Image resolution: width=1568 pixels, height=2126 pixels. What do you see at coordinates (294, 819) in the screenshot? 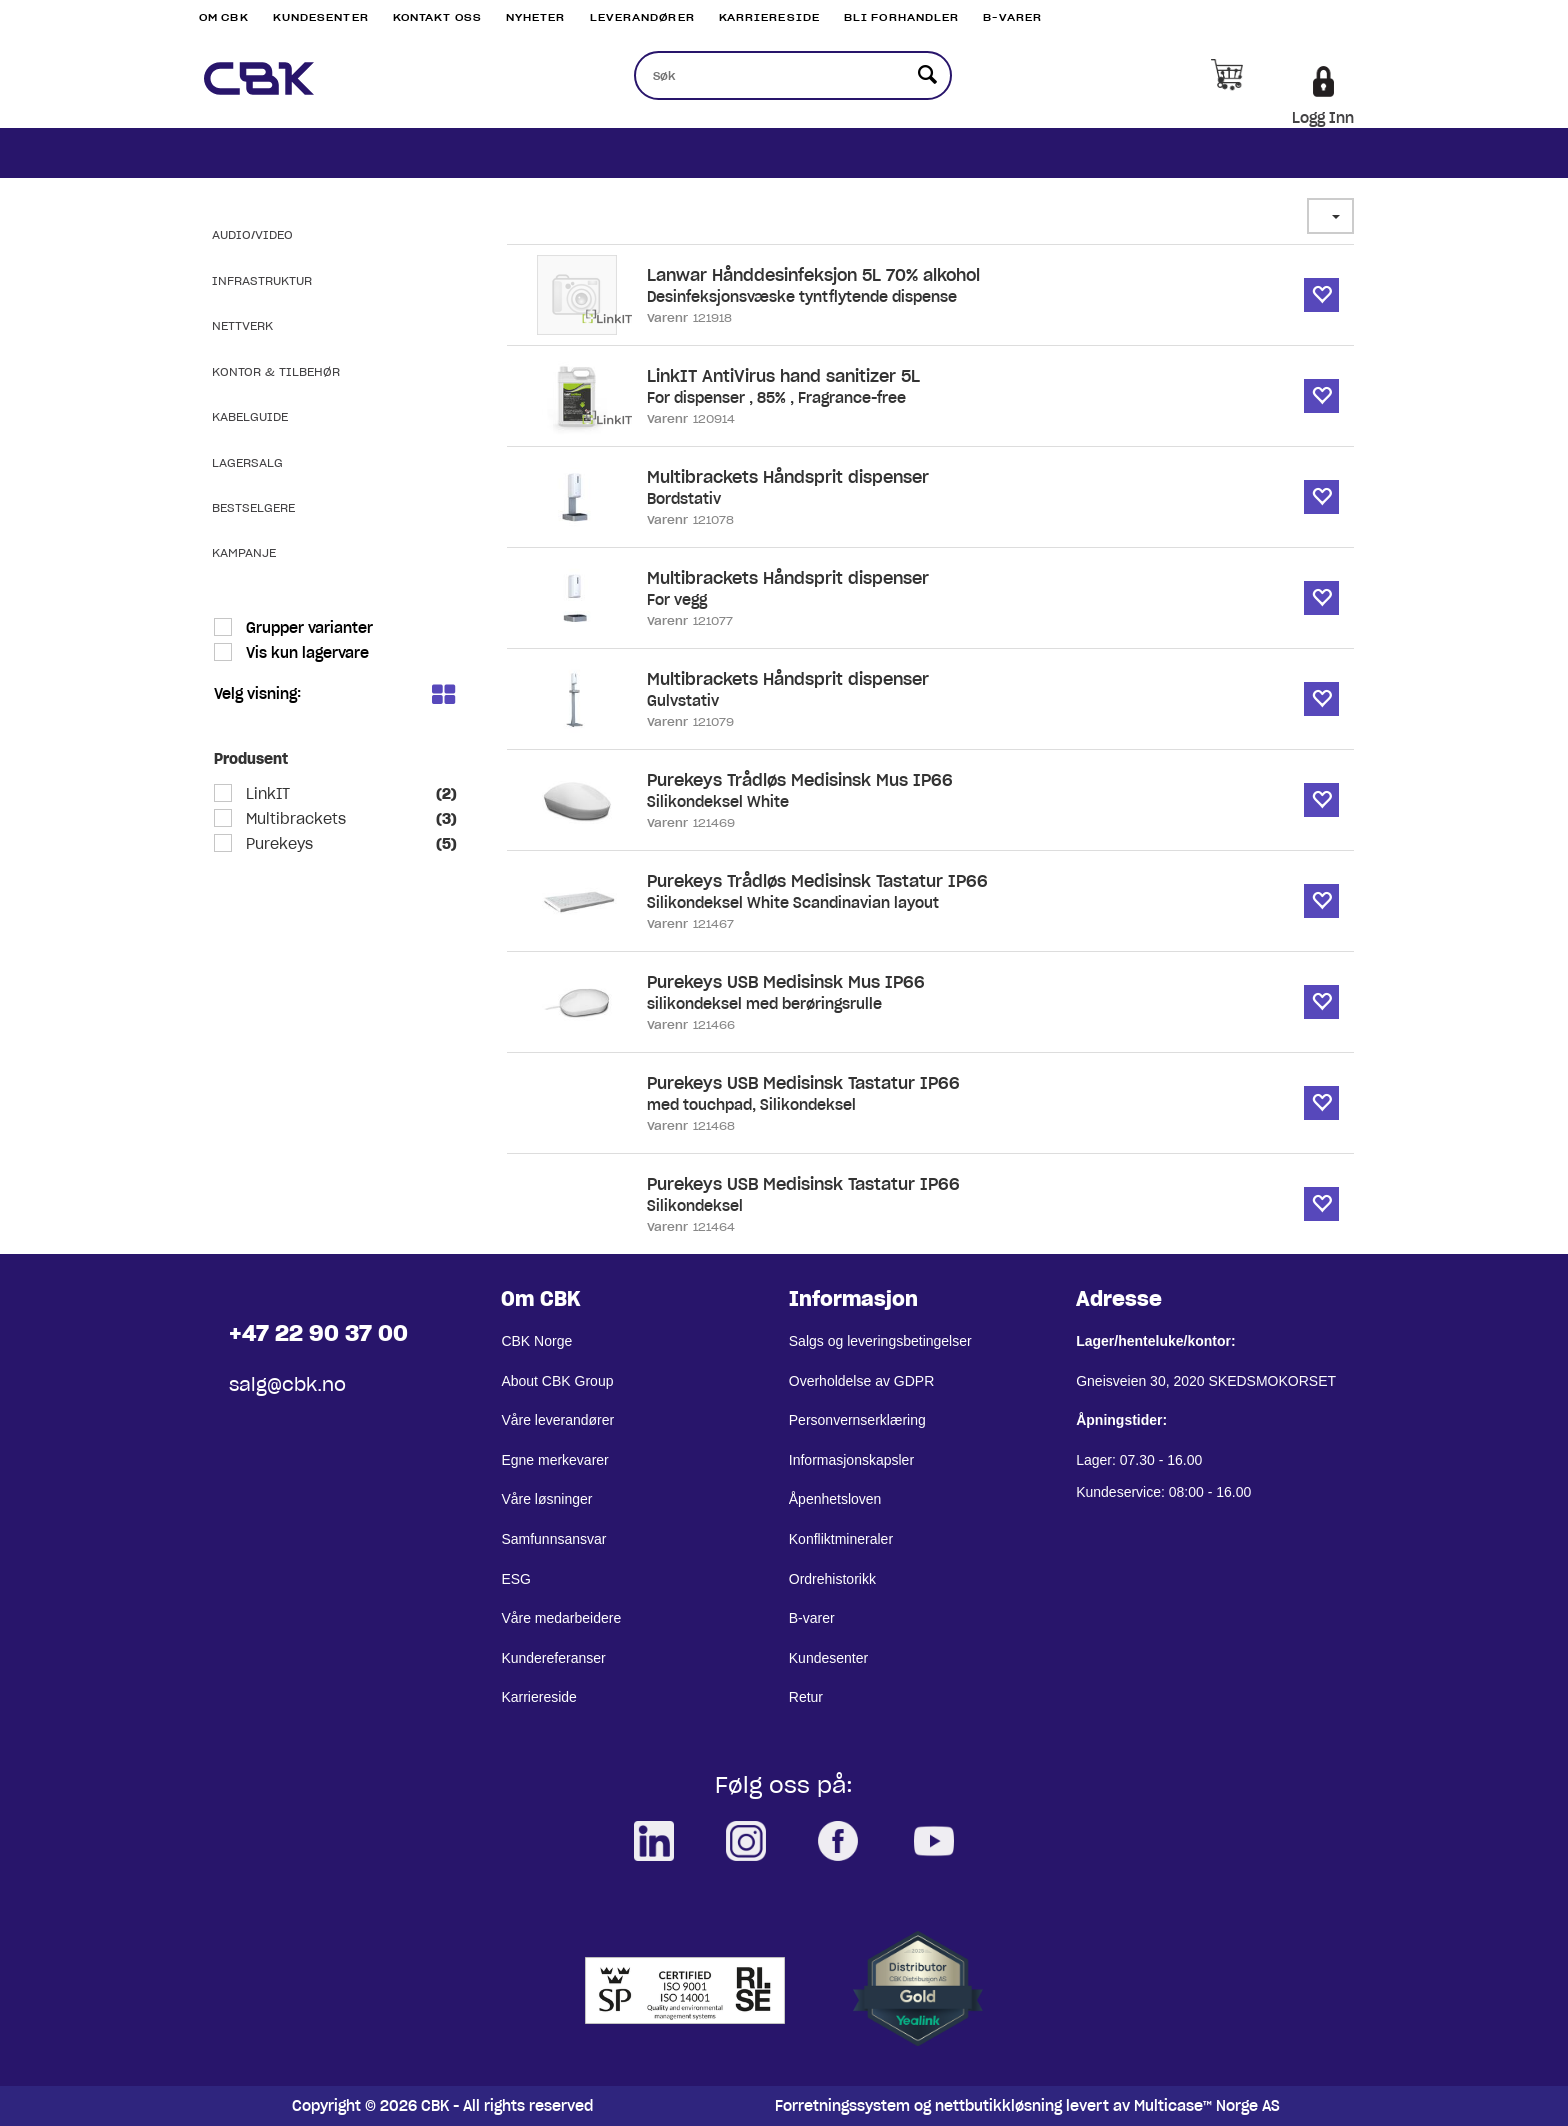
I see `Multibrackets` at bounding box center [294, 819].